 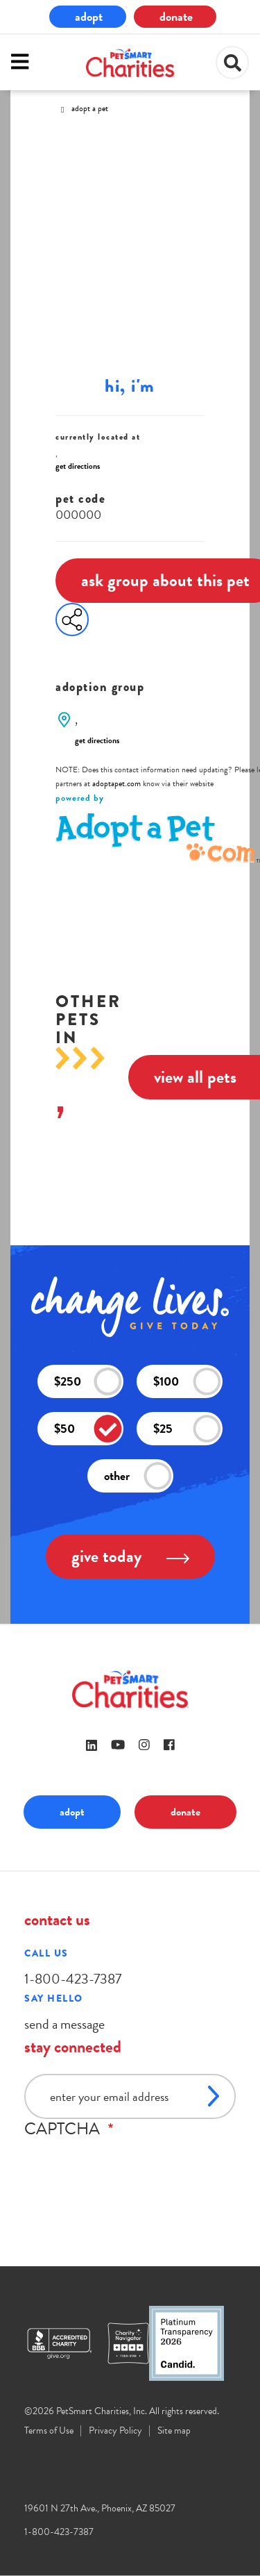 What do you see at coordinates (88, 1381) in the screenshot?
I see `$250` at bounding box center [88, 1381].